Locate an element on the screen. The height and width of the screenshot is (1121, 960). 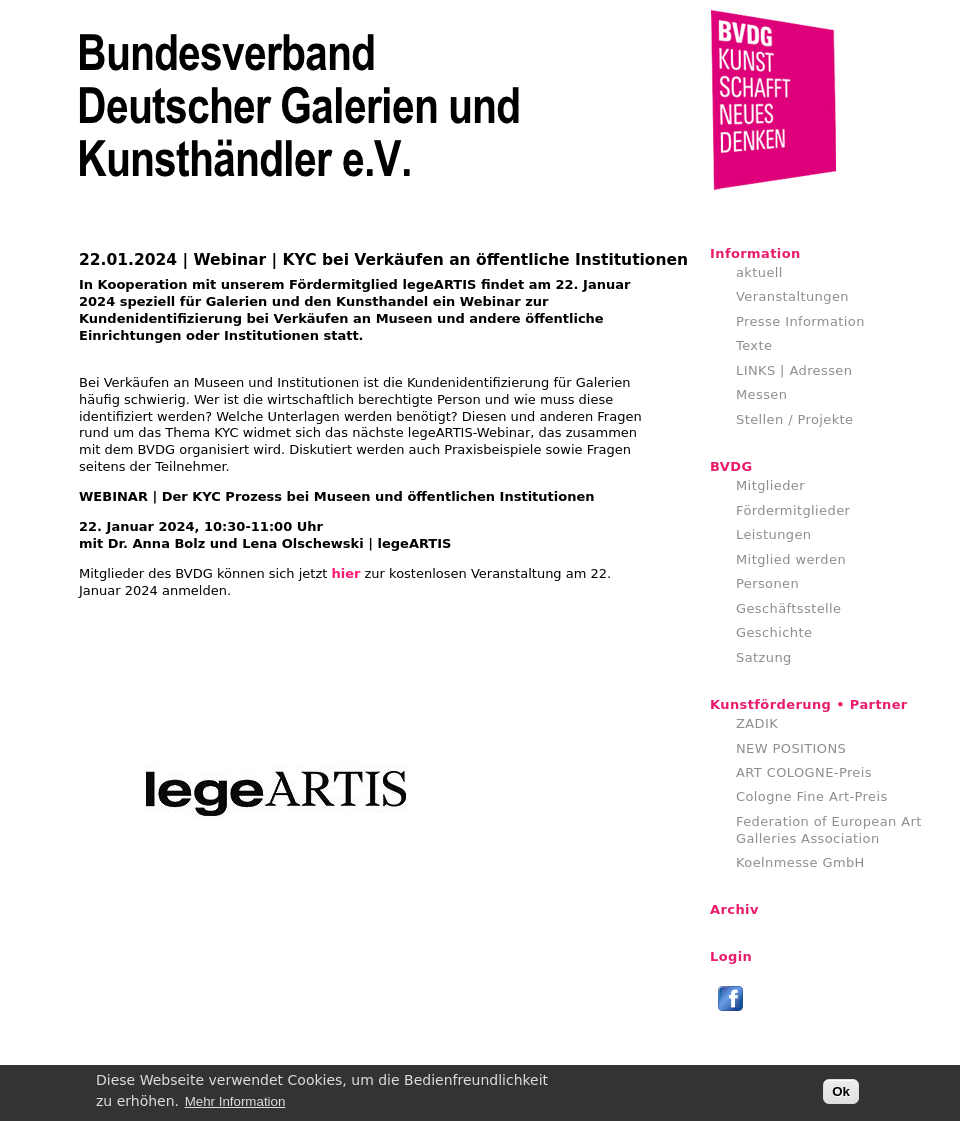
Messen is located at coordinates (761, 394).